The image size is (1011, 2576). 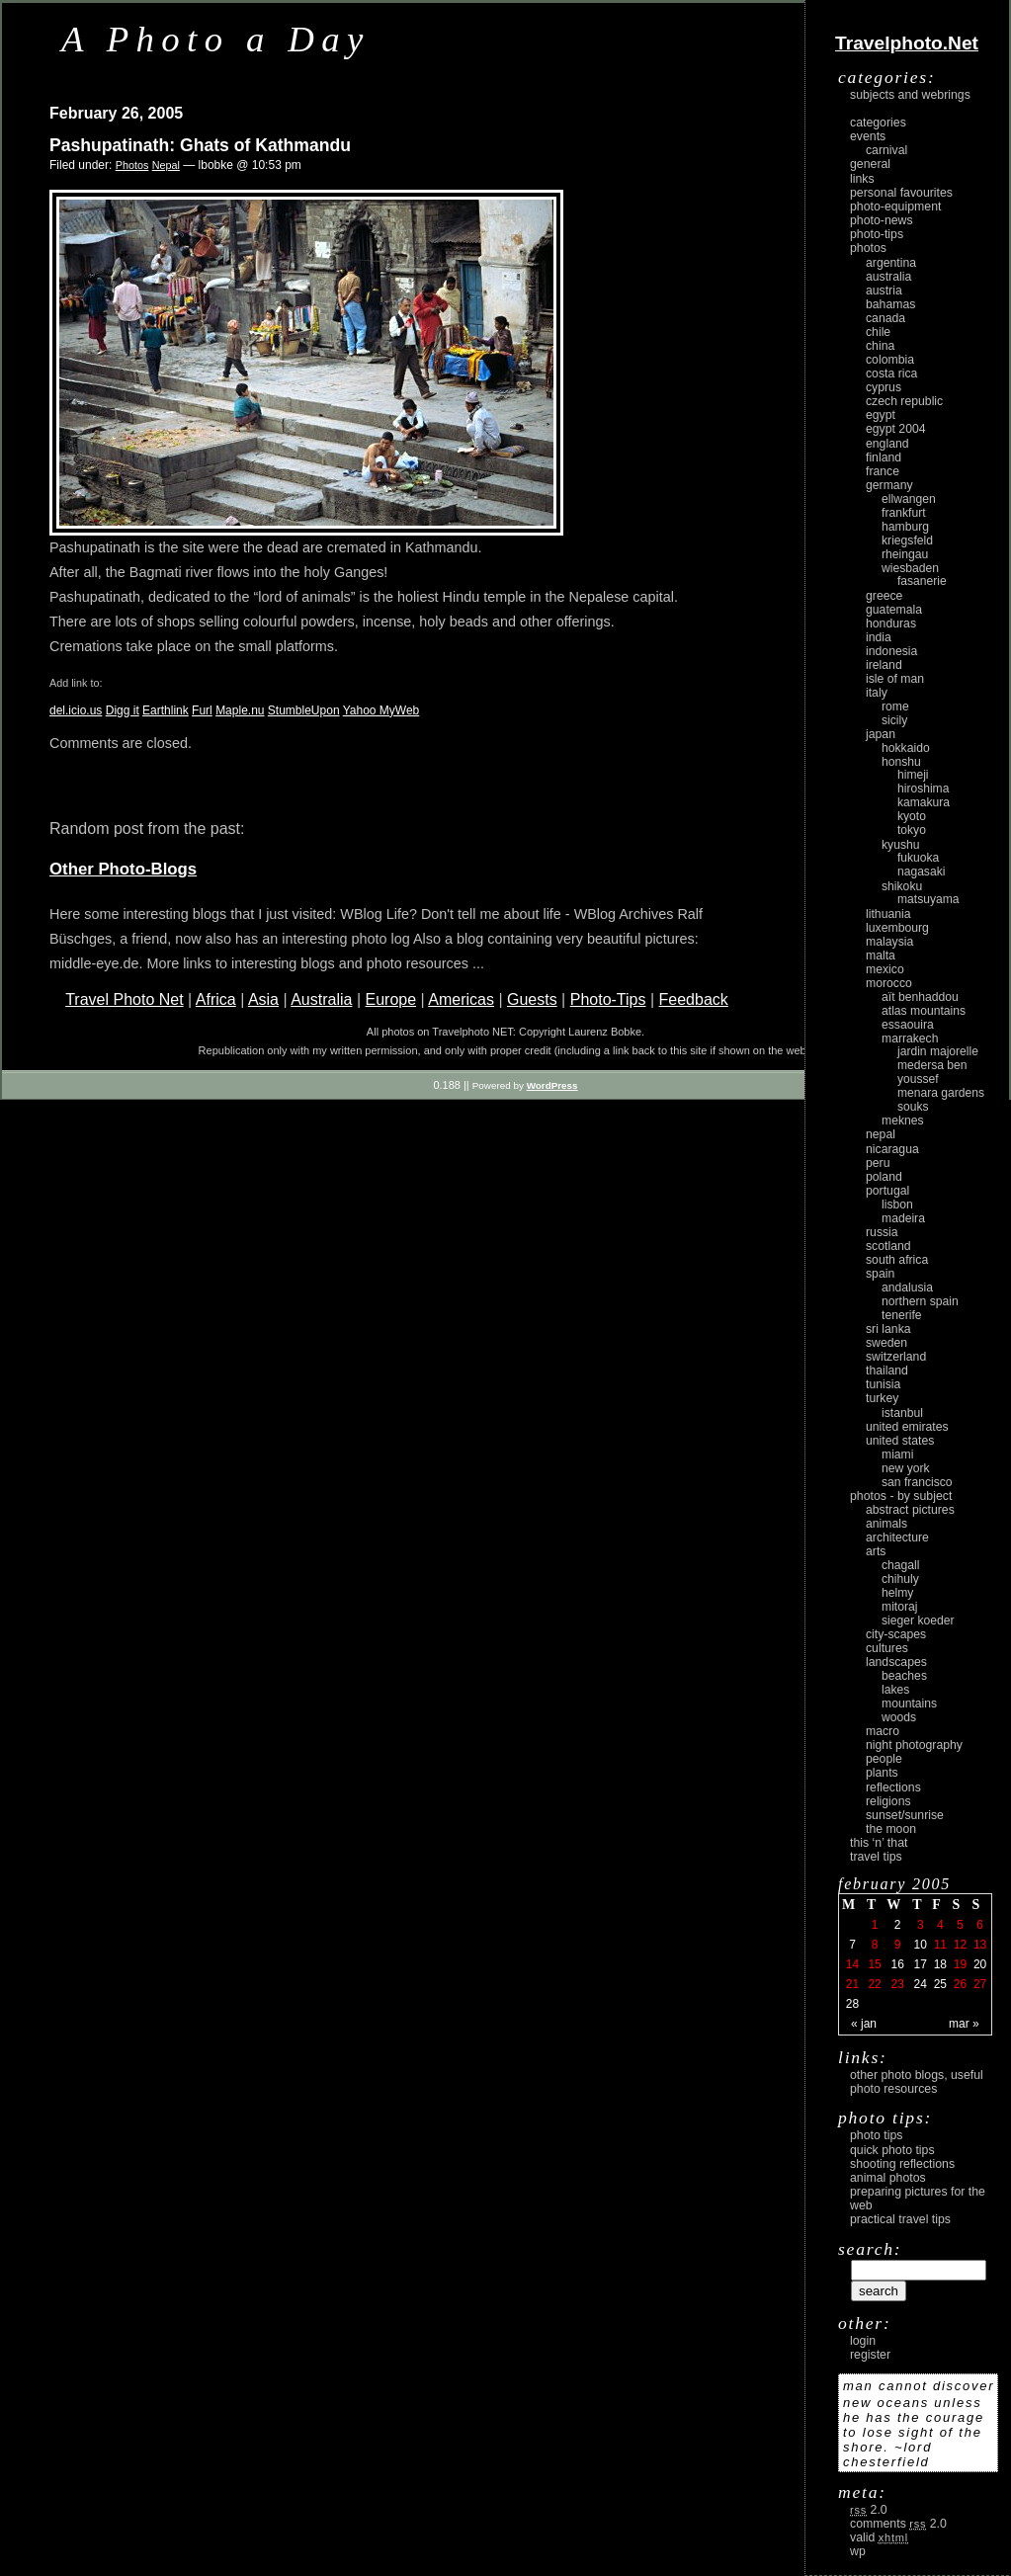 I want to click on Sweden, so click(x=886, y=1343).